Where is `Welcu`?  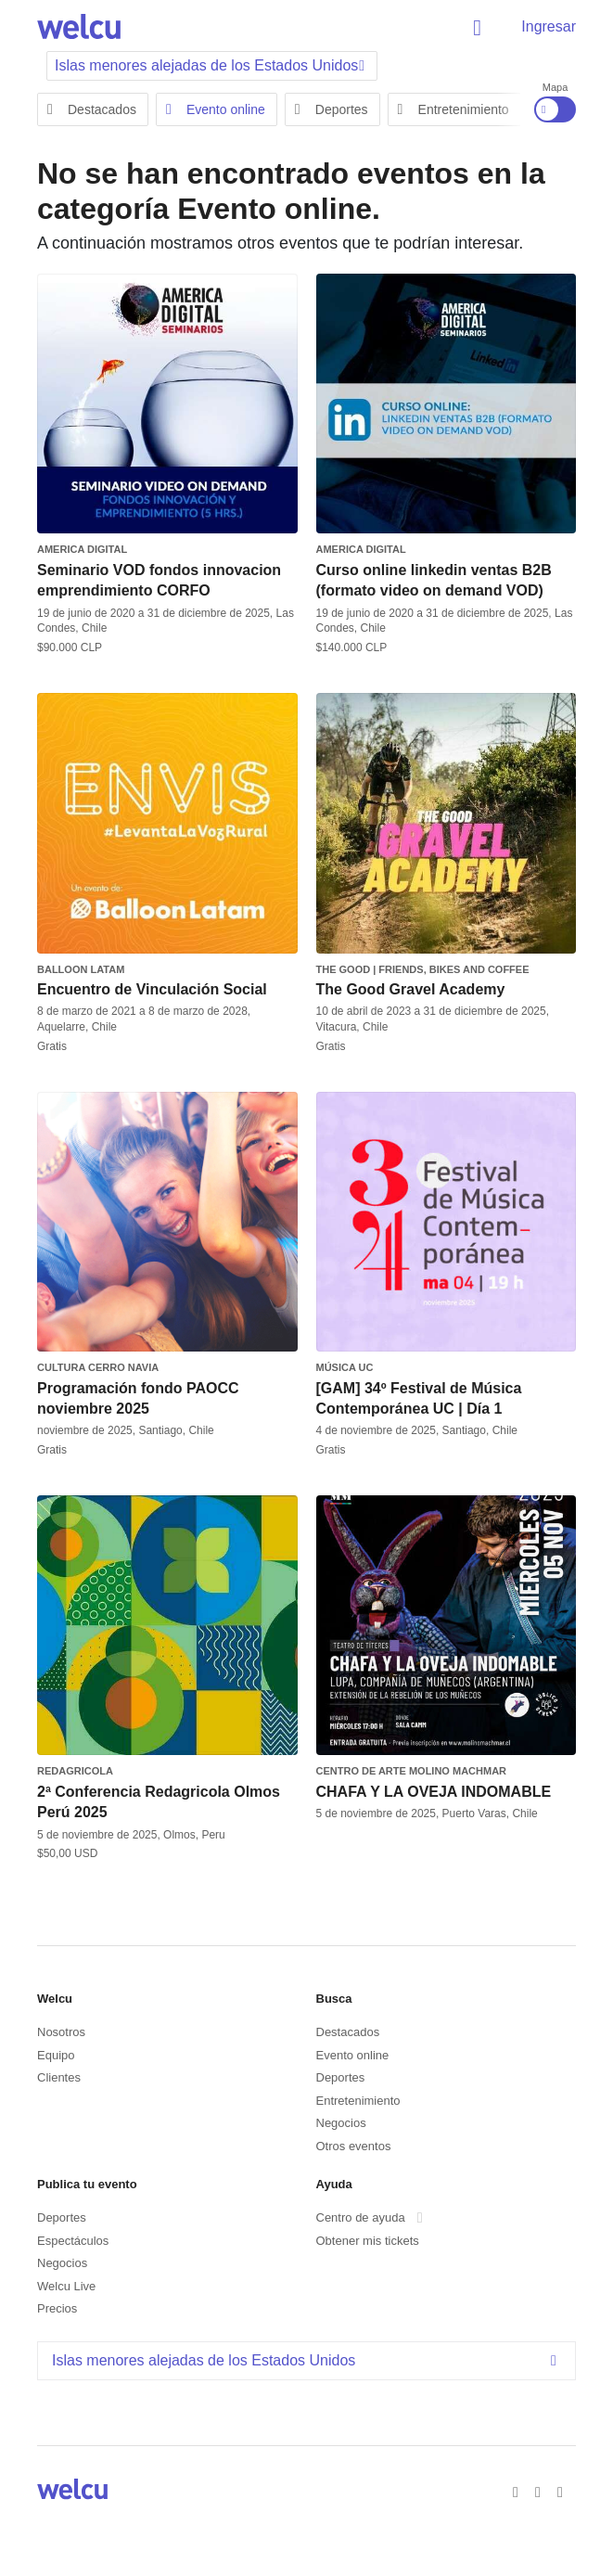
Welcu is located at coordinates (79, 27).